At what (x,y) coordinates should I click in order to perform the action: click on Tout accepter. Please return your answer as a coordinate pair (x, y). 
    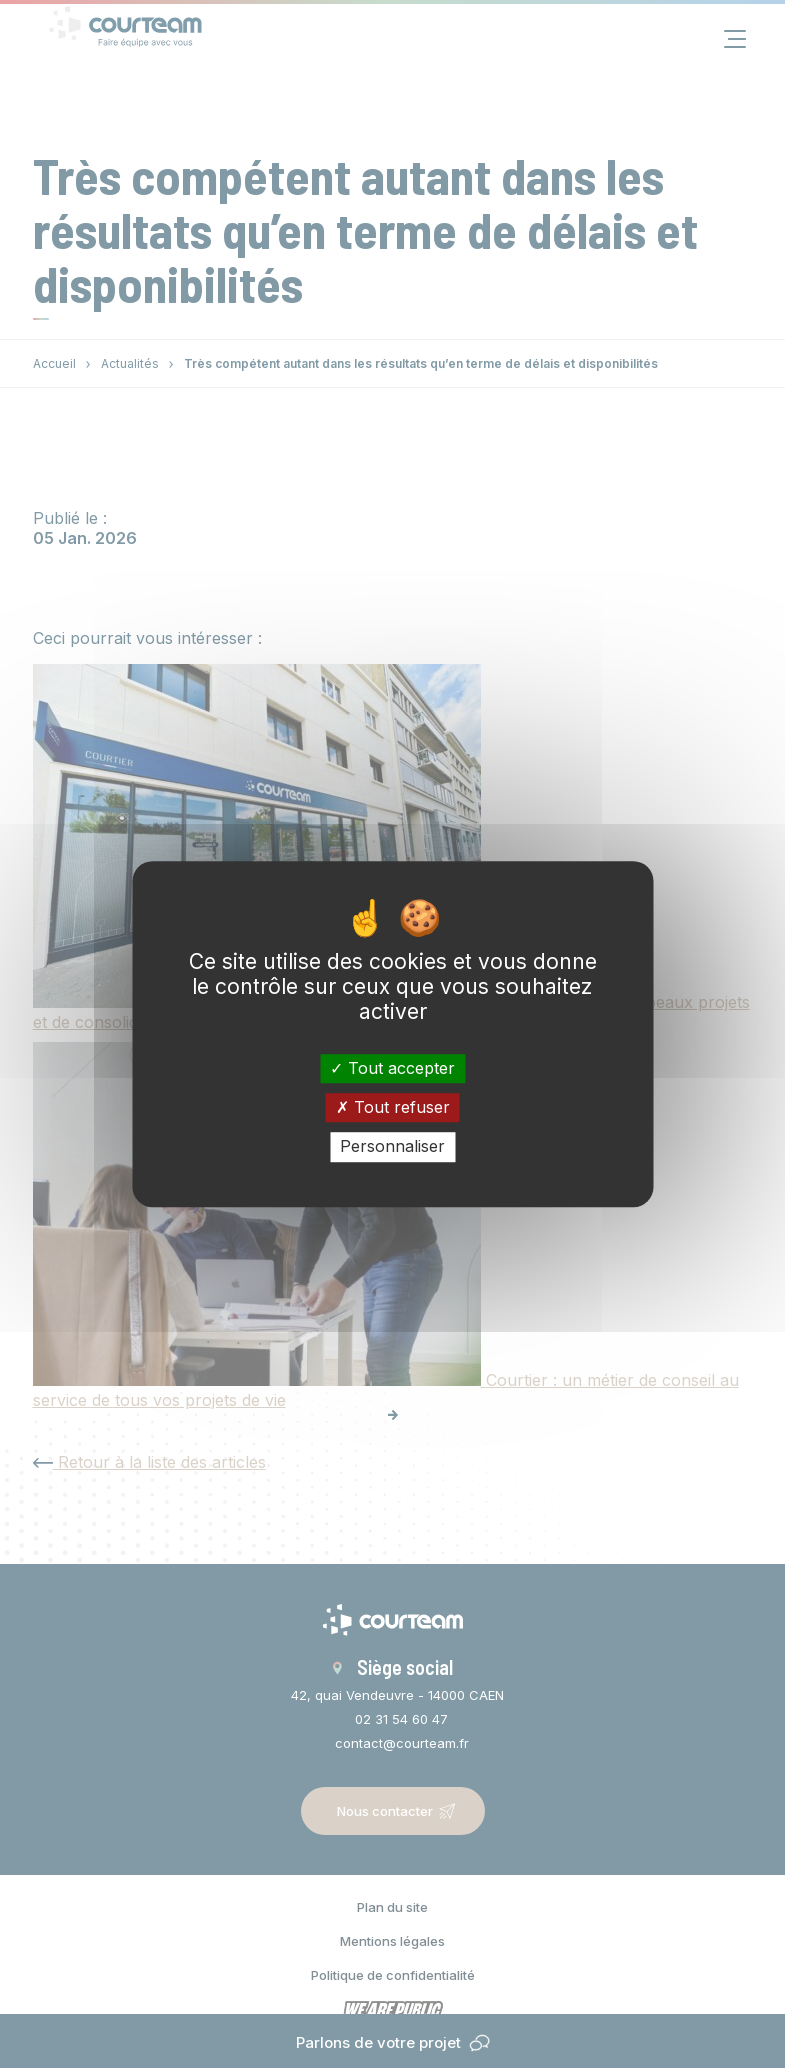
    Looking at the image, I should click on (392, 1068).